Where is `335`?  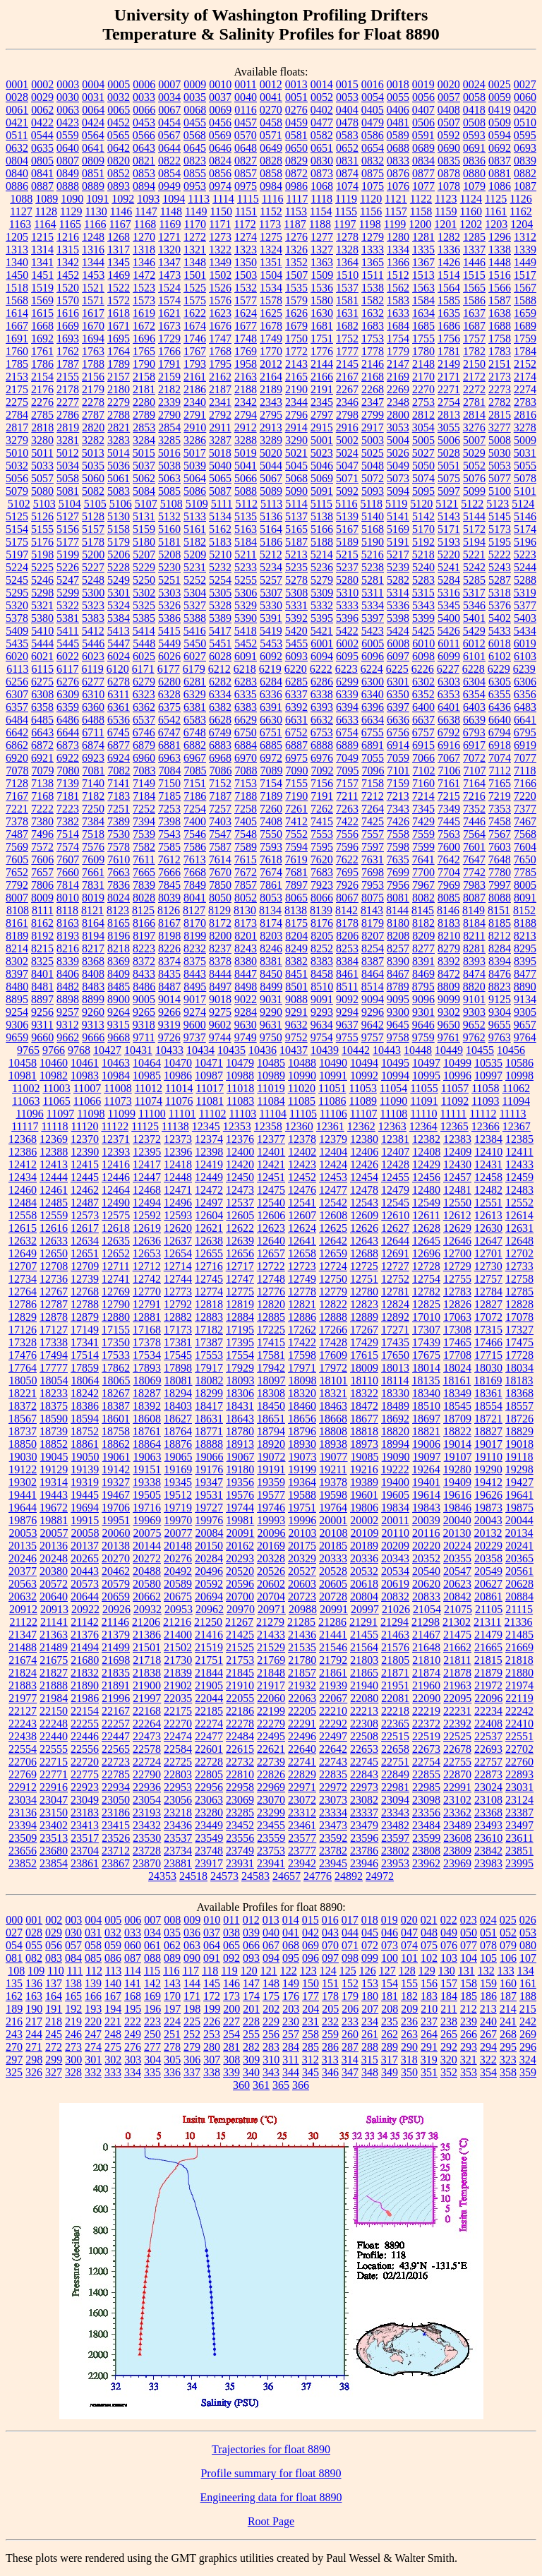
335 is located at coordinates (152, 2072).